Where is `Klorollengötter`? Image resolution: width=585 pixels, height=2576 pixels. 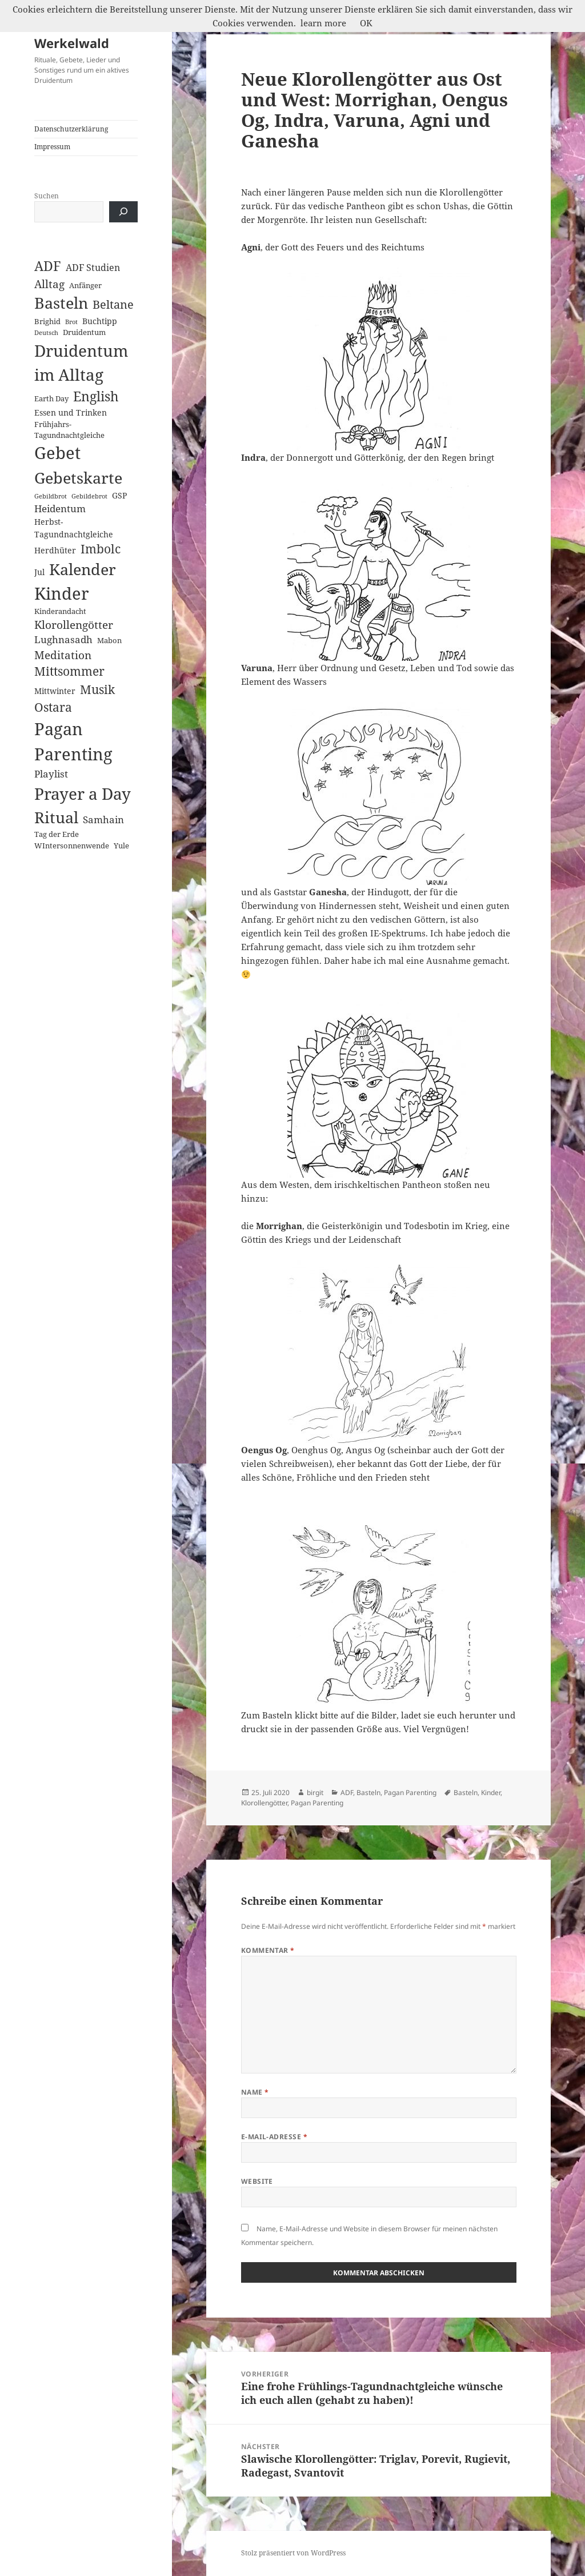 Klorollengötter is located at coordinates (264, 1803).